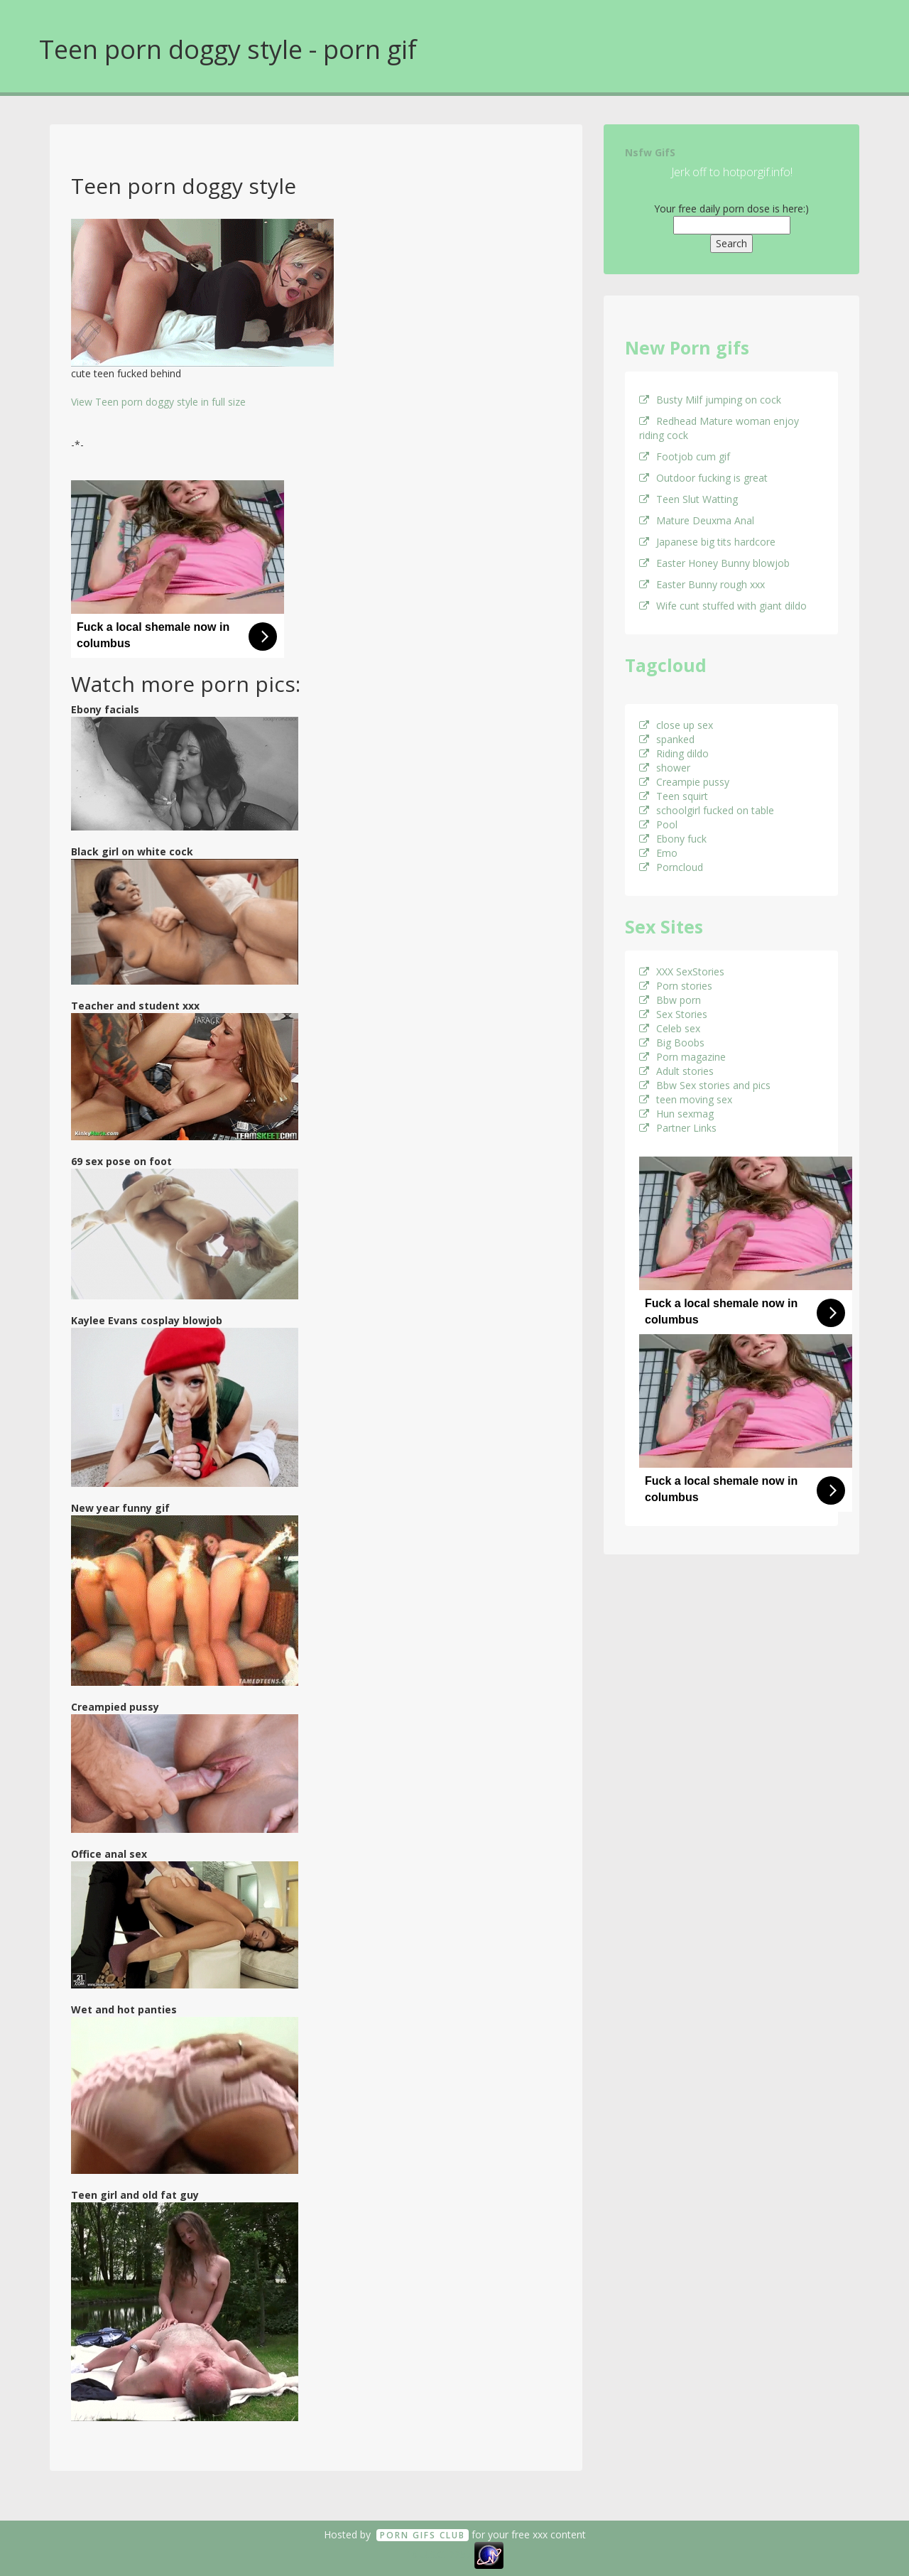  What do you see at coordinates (675, 985) in the screenshot?
I see `Porn stories` at bounding box center [675, 985].